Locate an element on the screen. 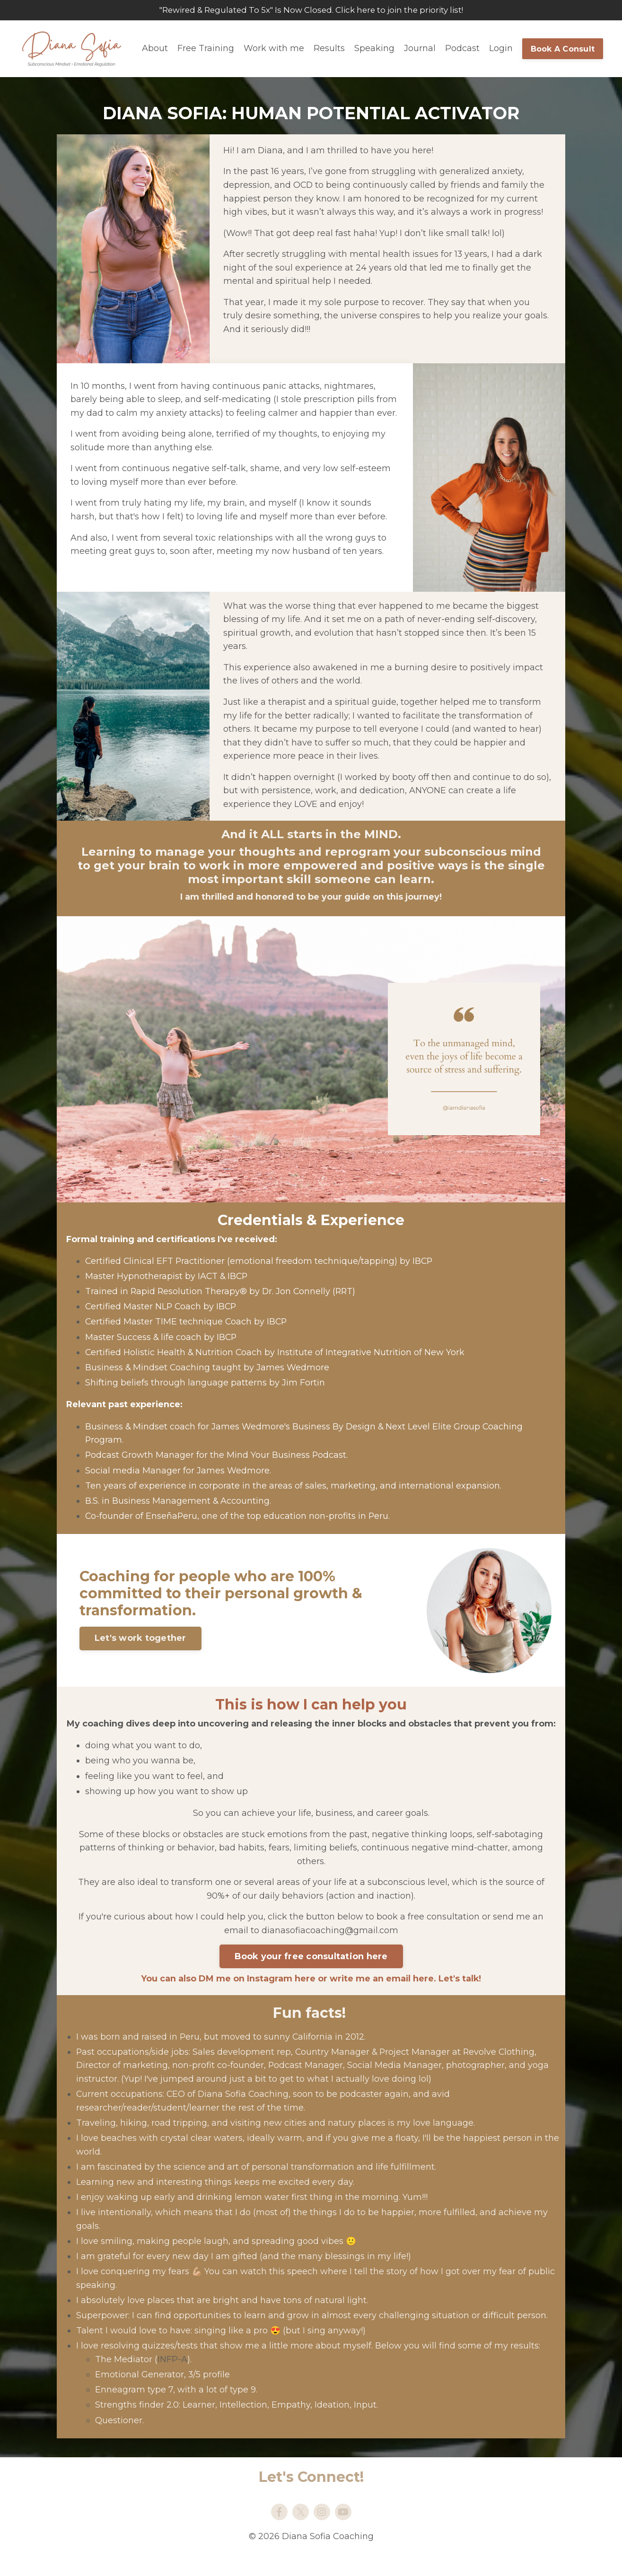 The width and height of the screenshot is (622, 2576). Journal is located at coordinates (420, 49).